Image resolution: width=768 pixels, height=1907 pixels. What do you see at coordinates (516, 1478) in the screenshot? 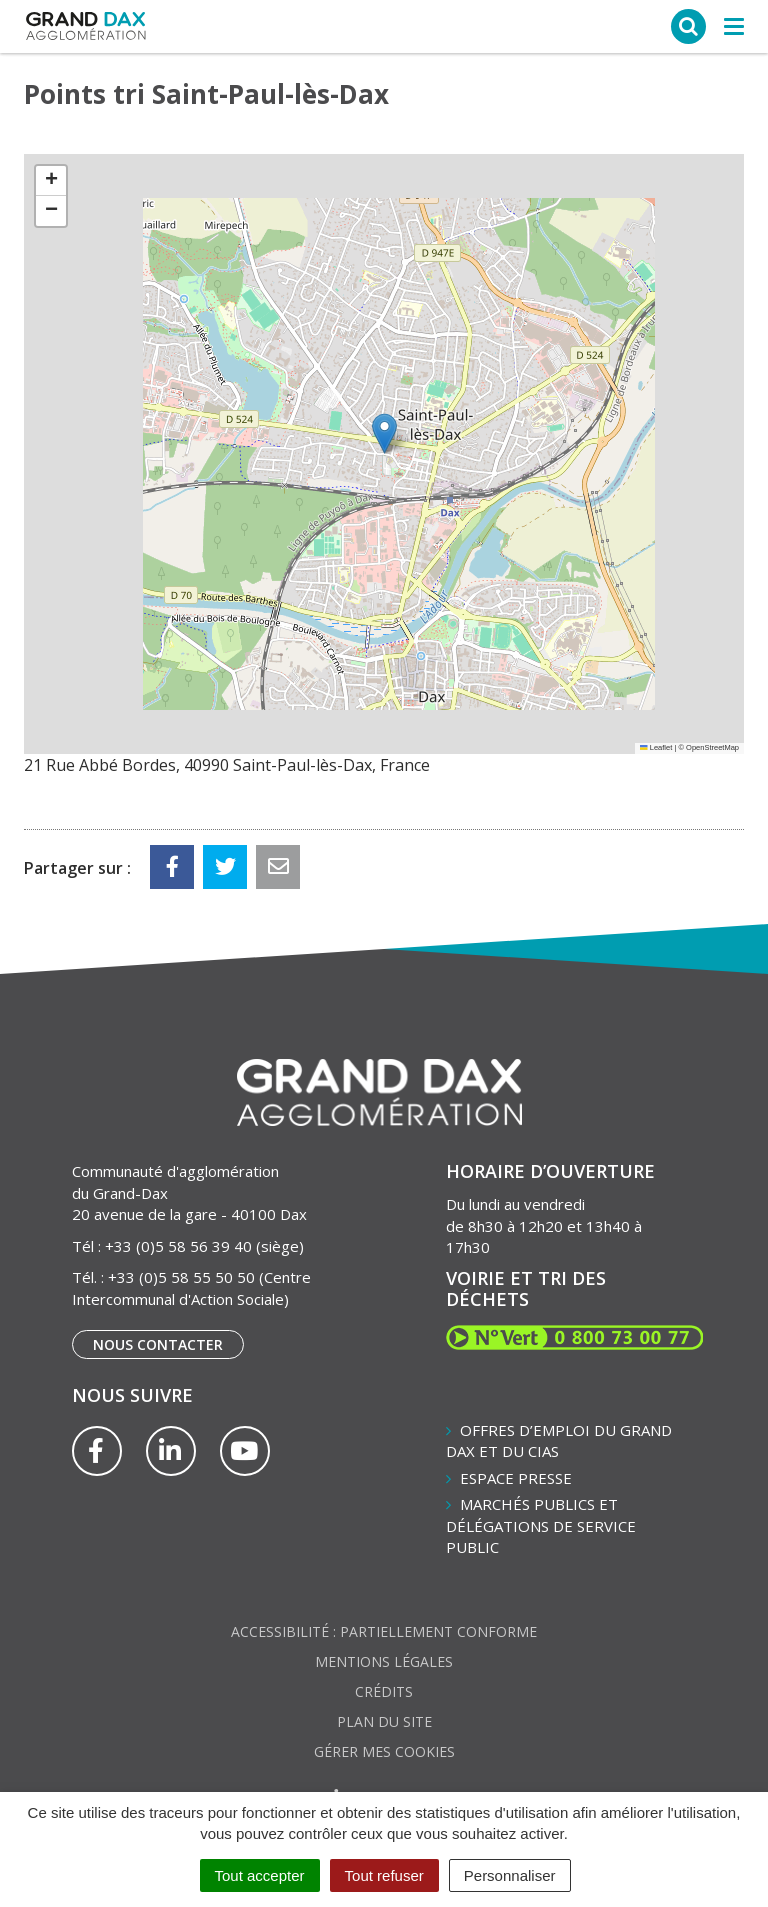
I see `Espace presse` at bounding box center [516, 1478].